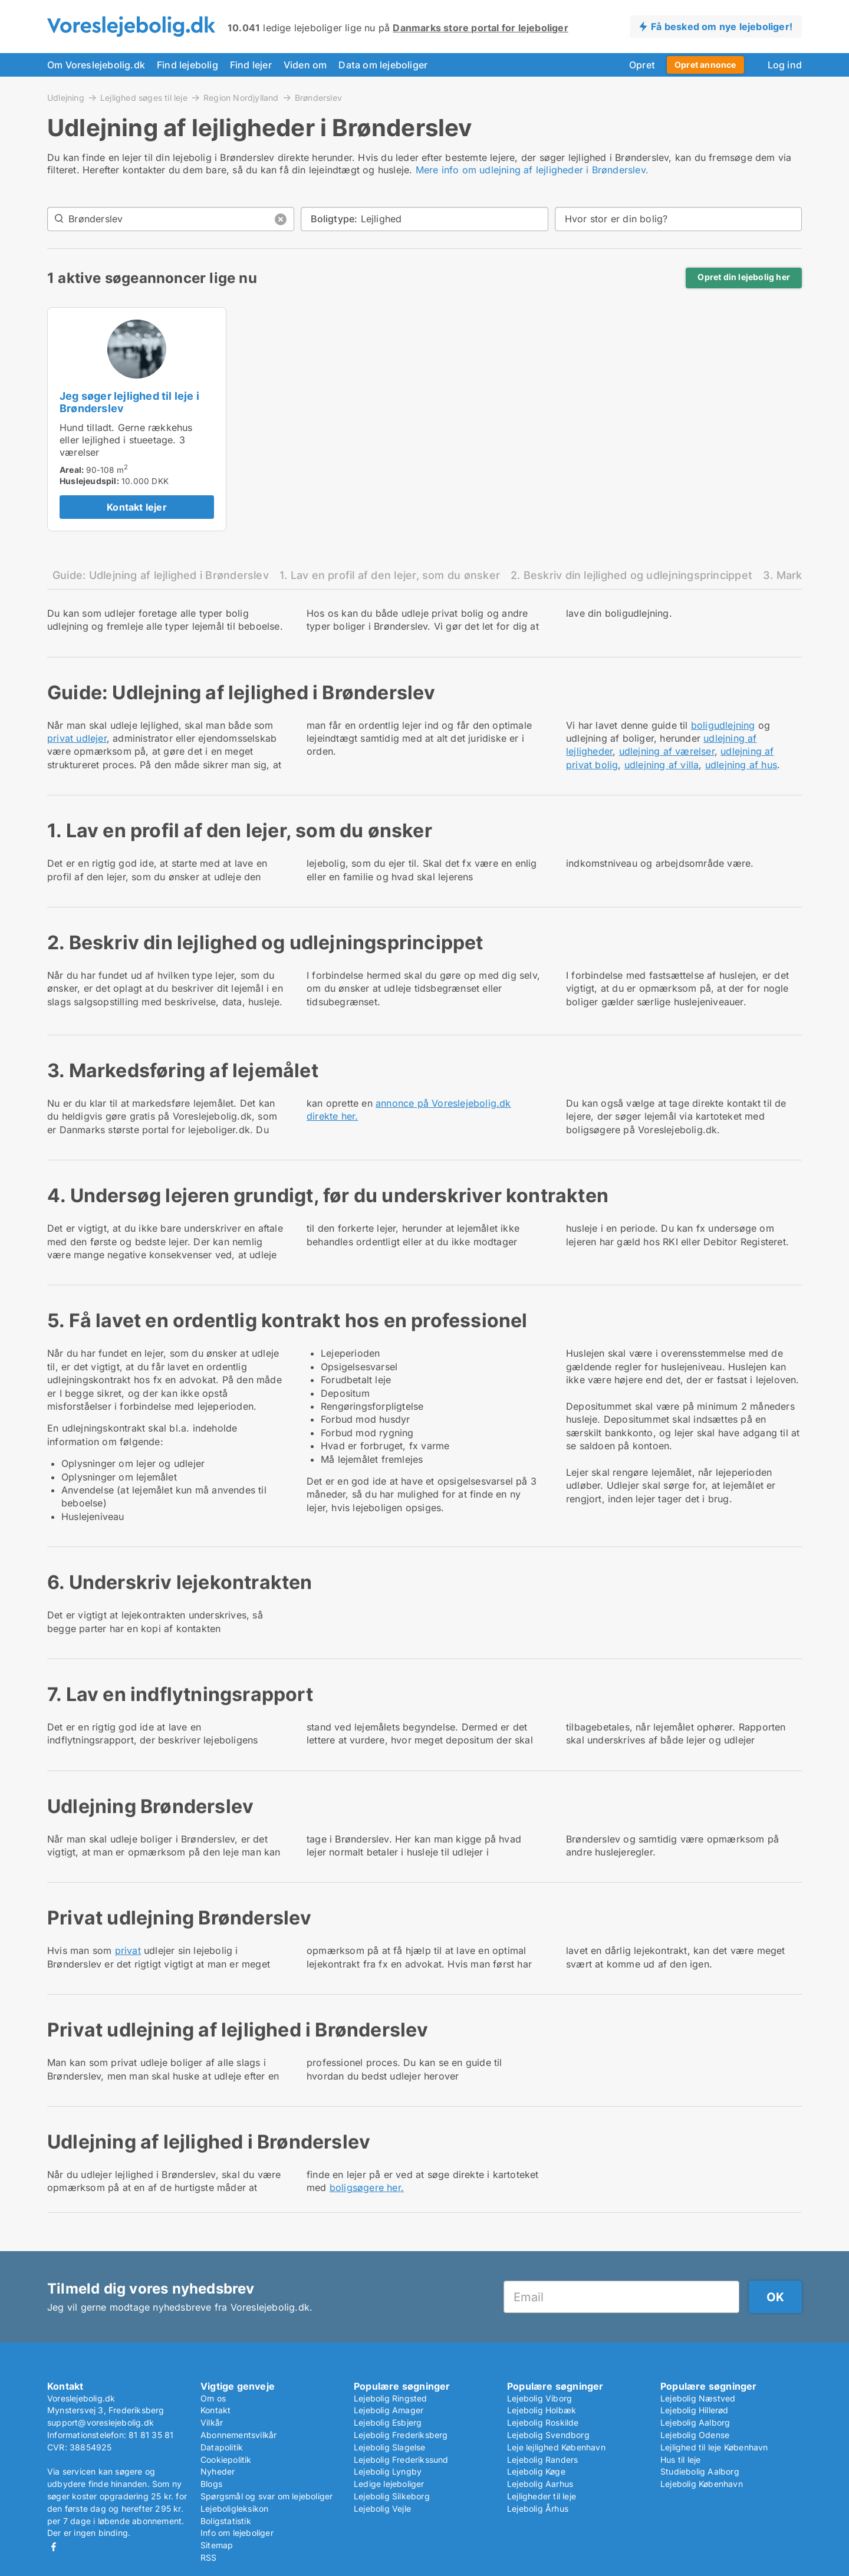 Image resolution: width=849 pixels, height=2576 pixels. Describe the element at coordinates (536, 2471) in the screenshot. I see `Lejebolig Køge` at that location.